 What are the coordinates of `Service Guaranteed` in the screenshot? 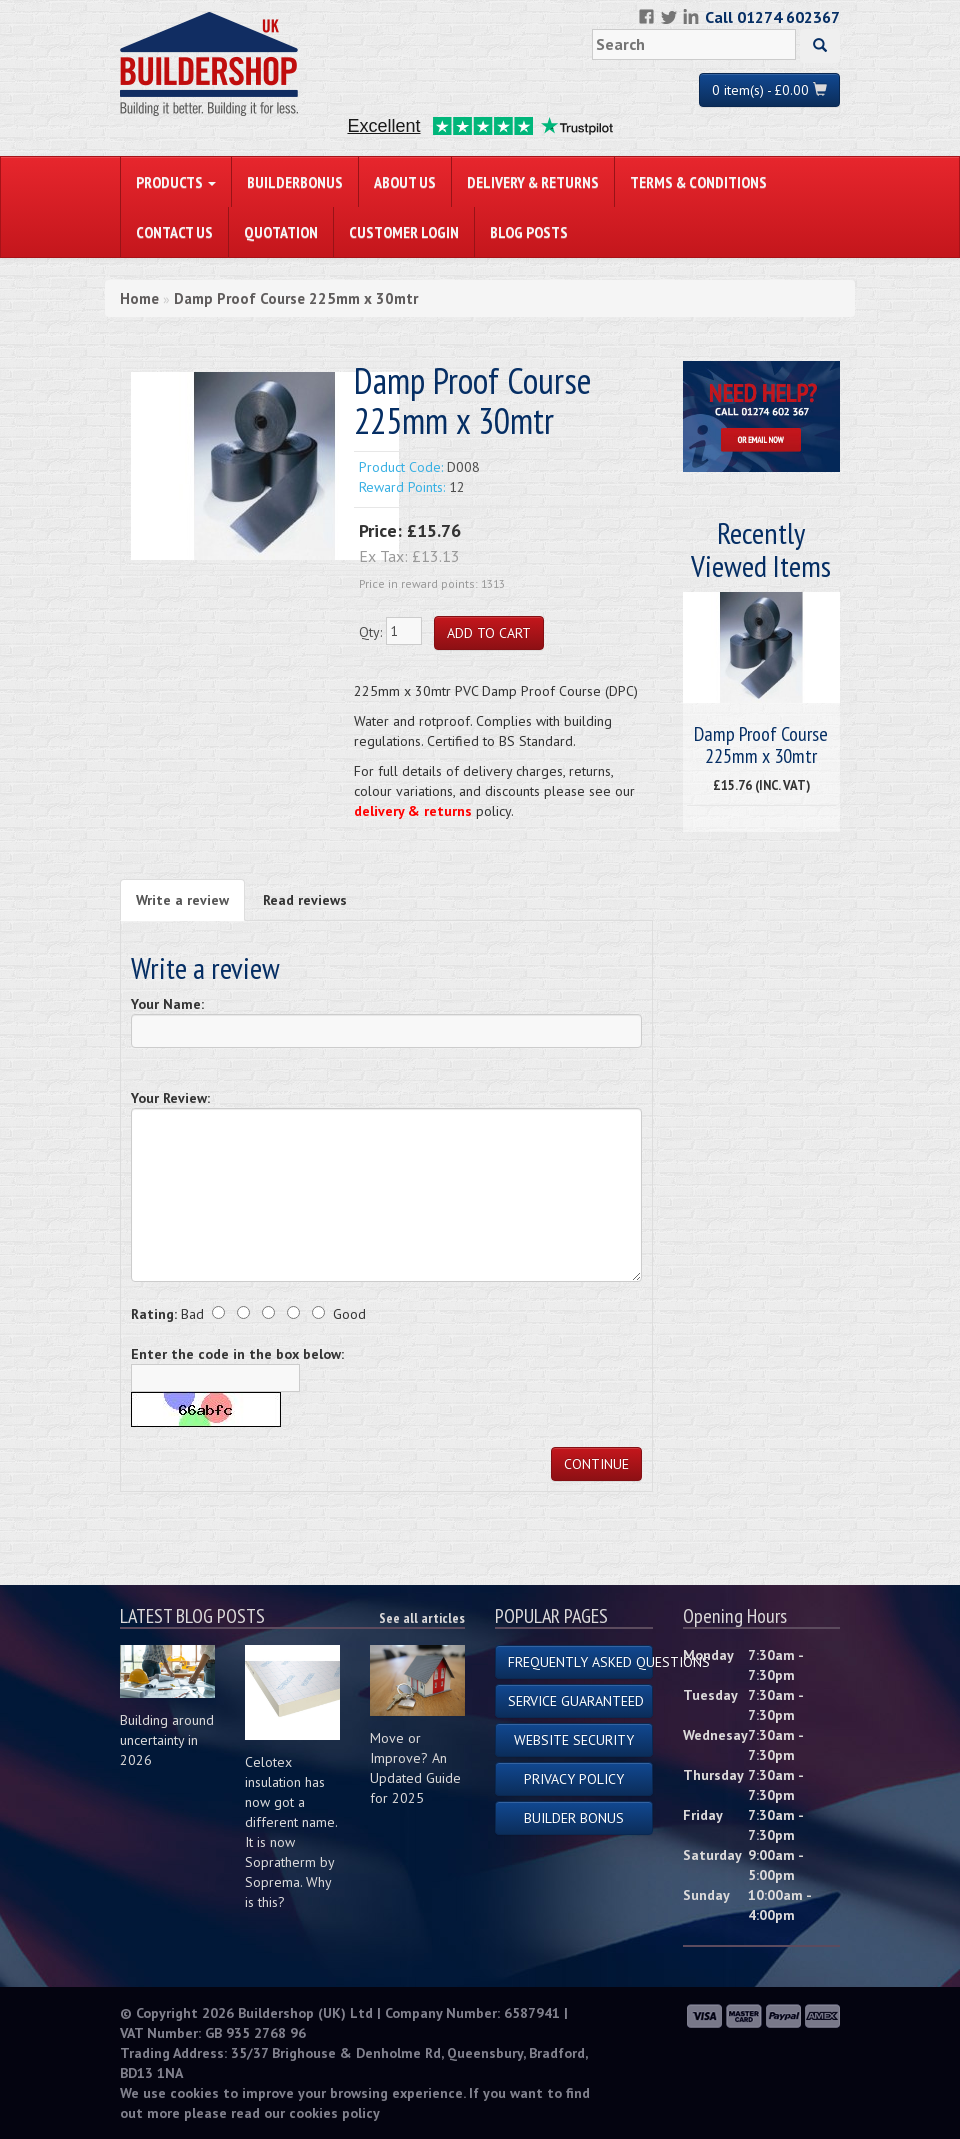 It's located at (576, 1701).